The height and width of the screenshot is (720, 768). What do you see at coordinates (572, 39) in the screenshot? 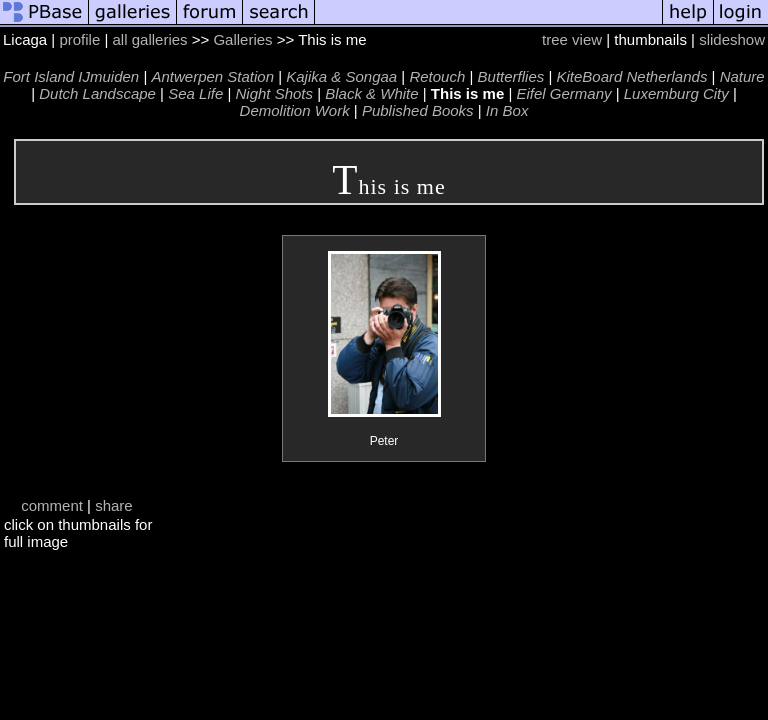
I see `tree view` at bounding box center [572, 39].